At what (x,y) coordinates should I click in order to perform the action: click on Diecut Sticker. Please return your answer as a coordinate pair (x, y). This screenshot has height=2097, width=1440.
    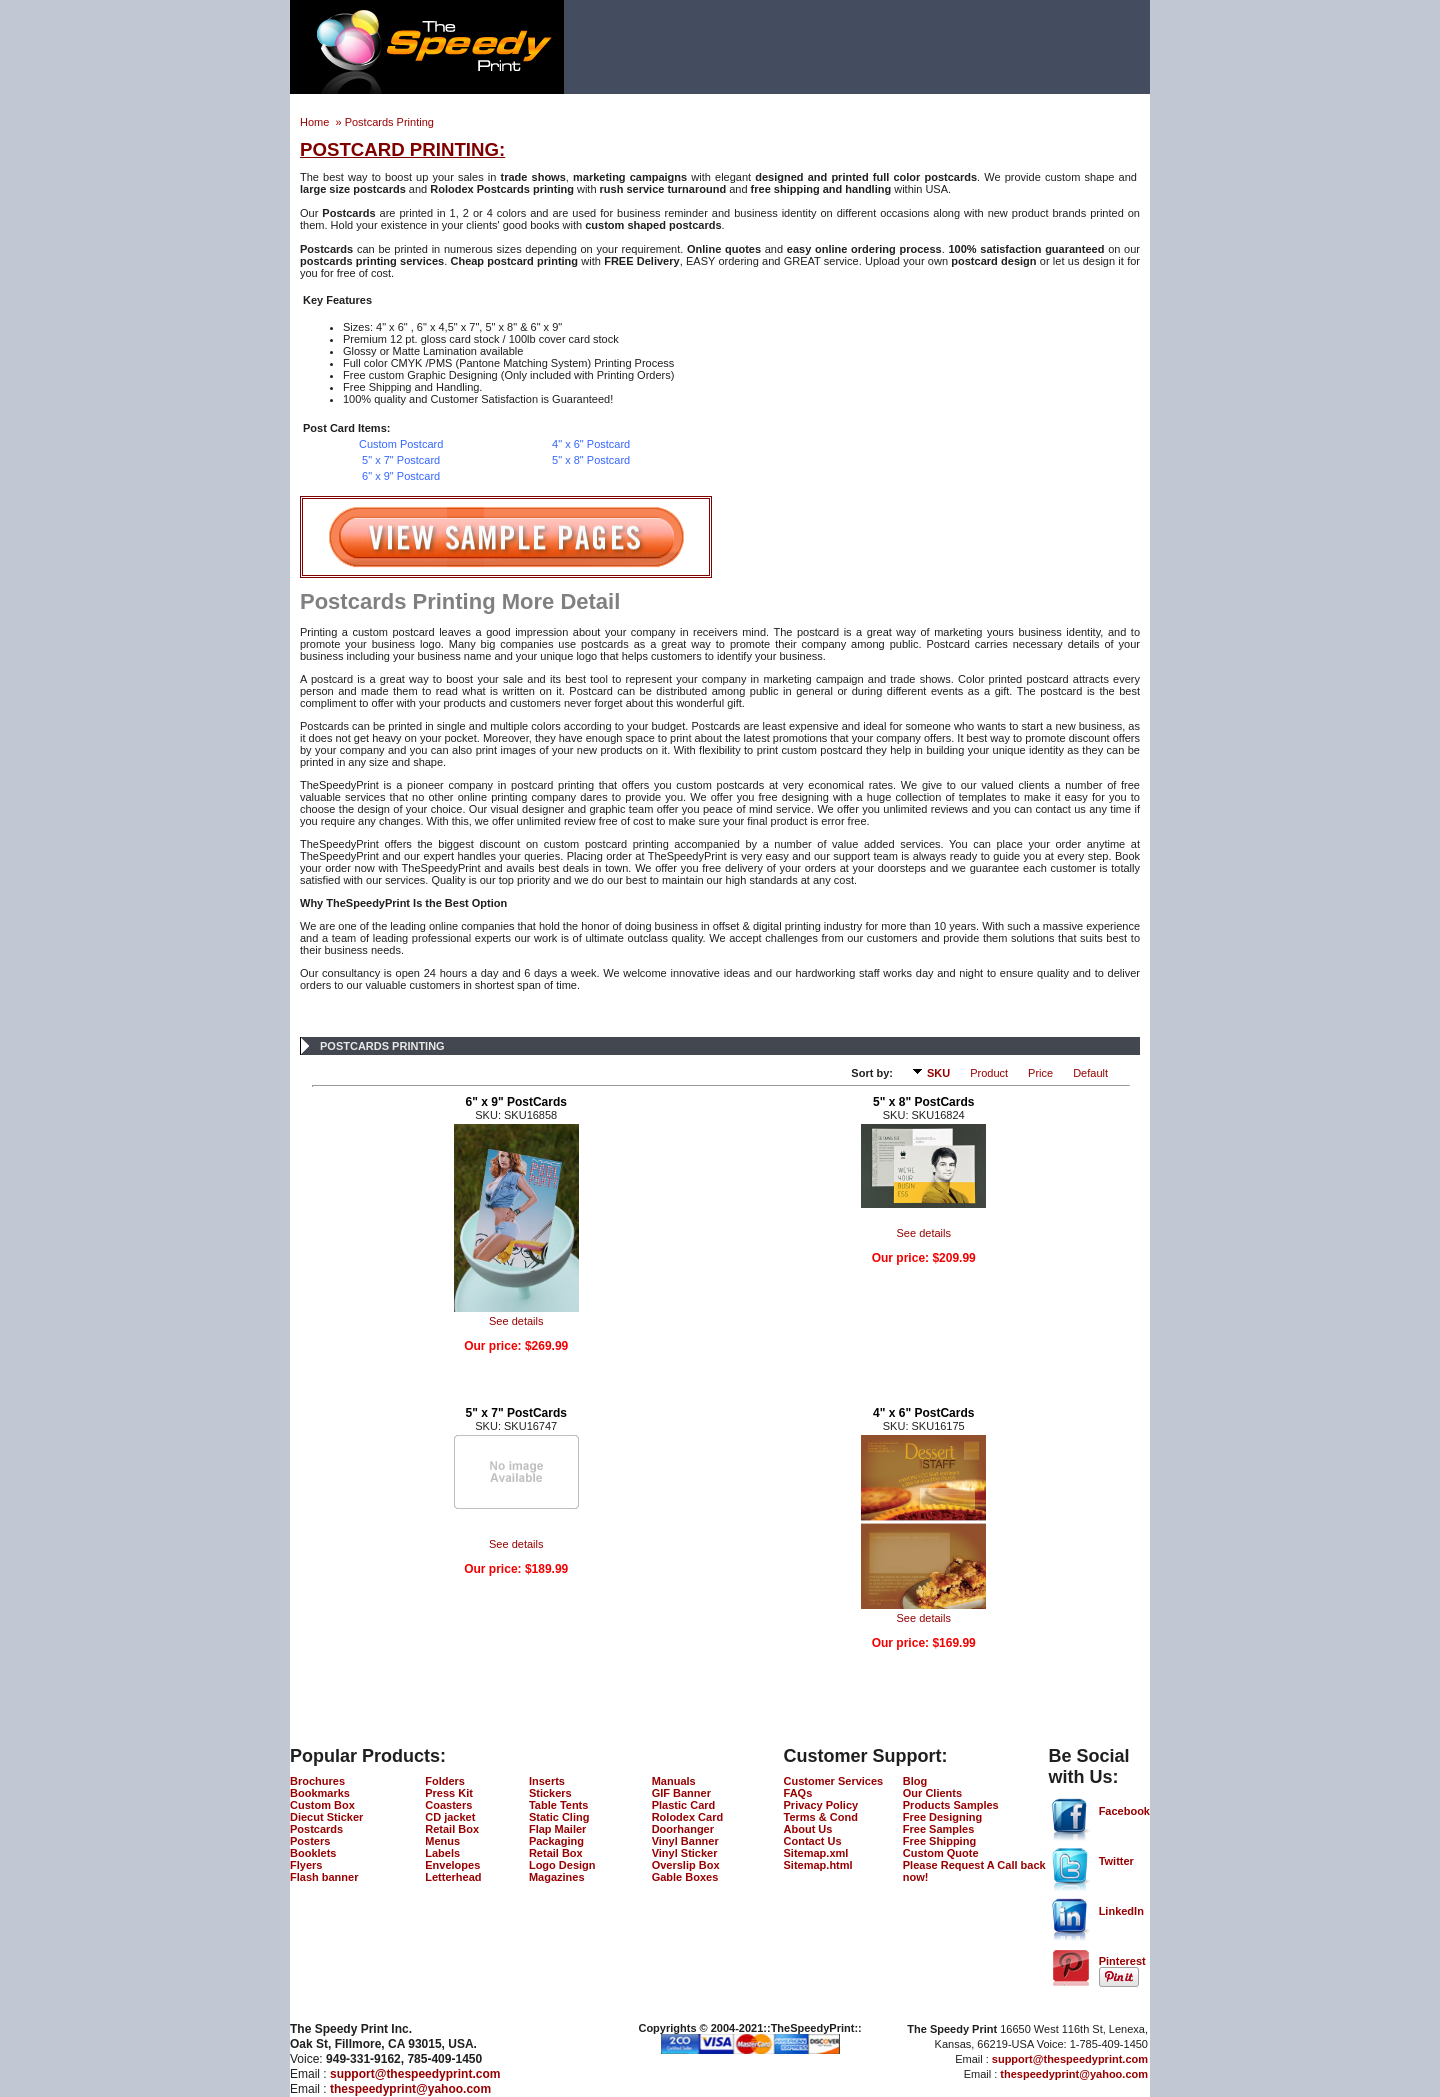
    Looking at the image, I should click on (326, 1817).